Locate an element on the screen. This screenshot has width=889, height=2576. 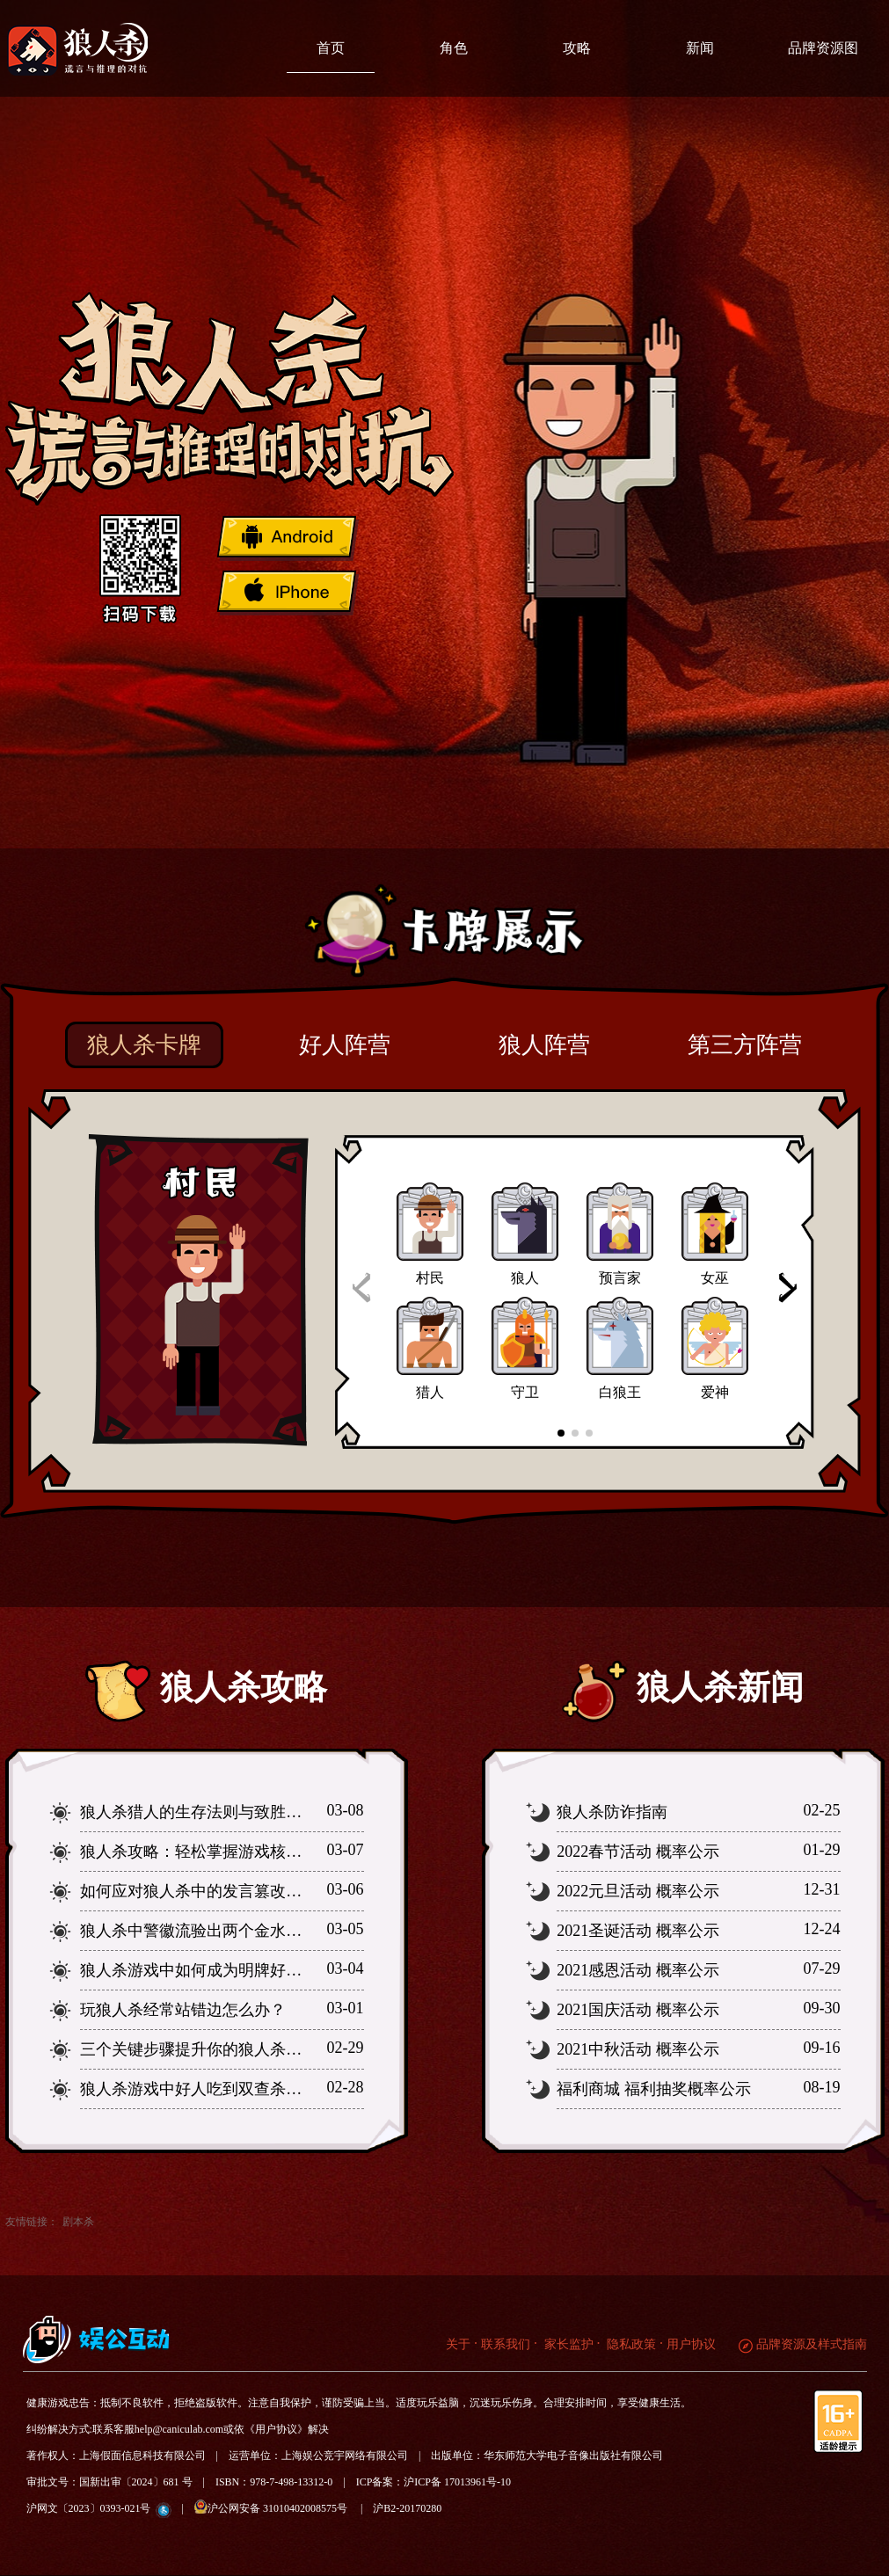
联系我们 is located at coordinates (505, 2344).